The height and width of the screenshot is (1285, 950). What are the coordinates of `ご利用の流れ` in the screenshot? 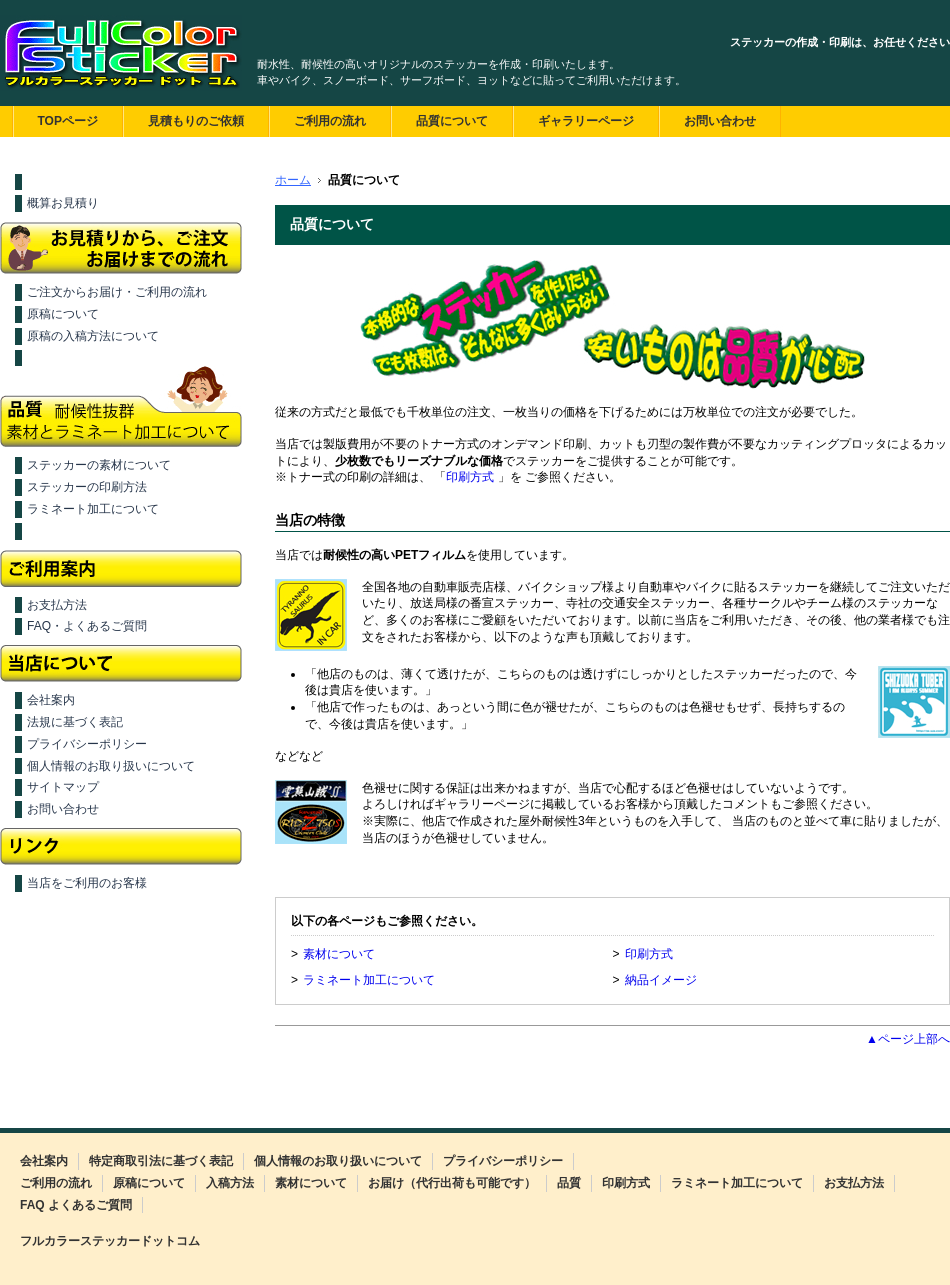 It's located at (330, 121).